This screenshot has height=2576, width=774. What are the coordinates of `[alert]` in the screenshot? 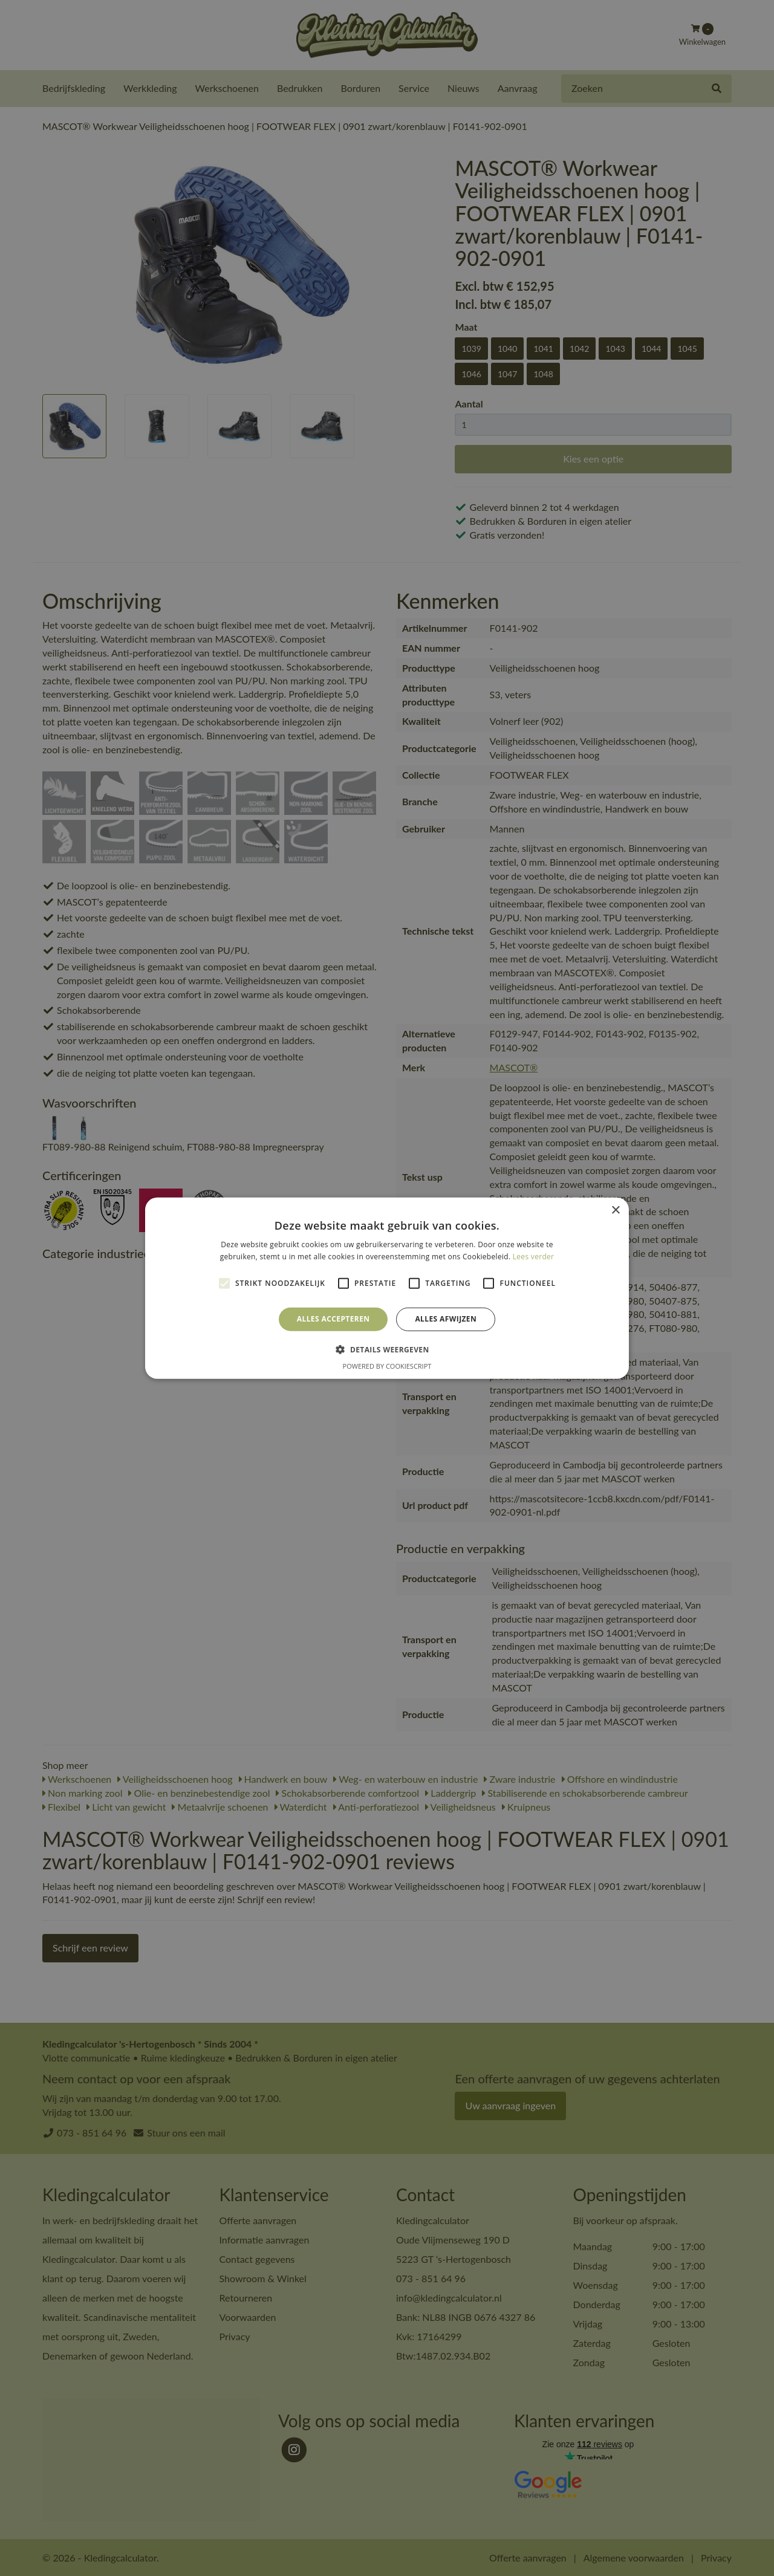 It's located at (387, 1288).